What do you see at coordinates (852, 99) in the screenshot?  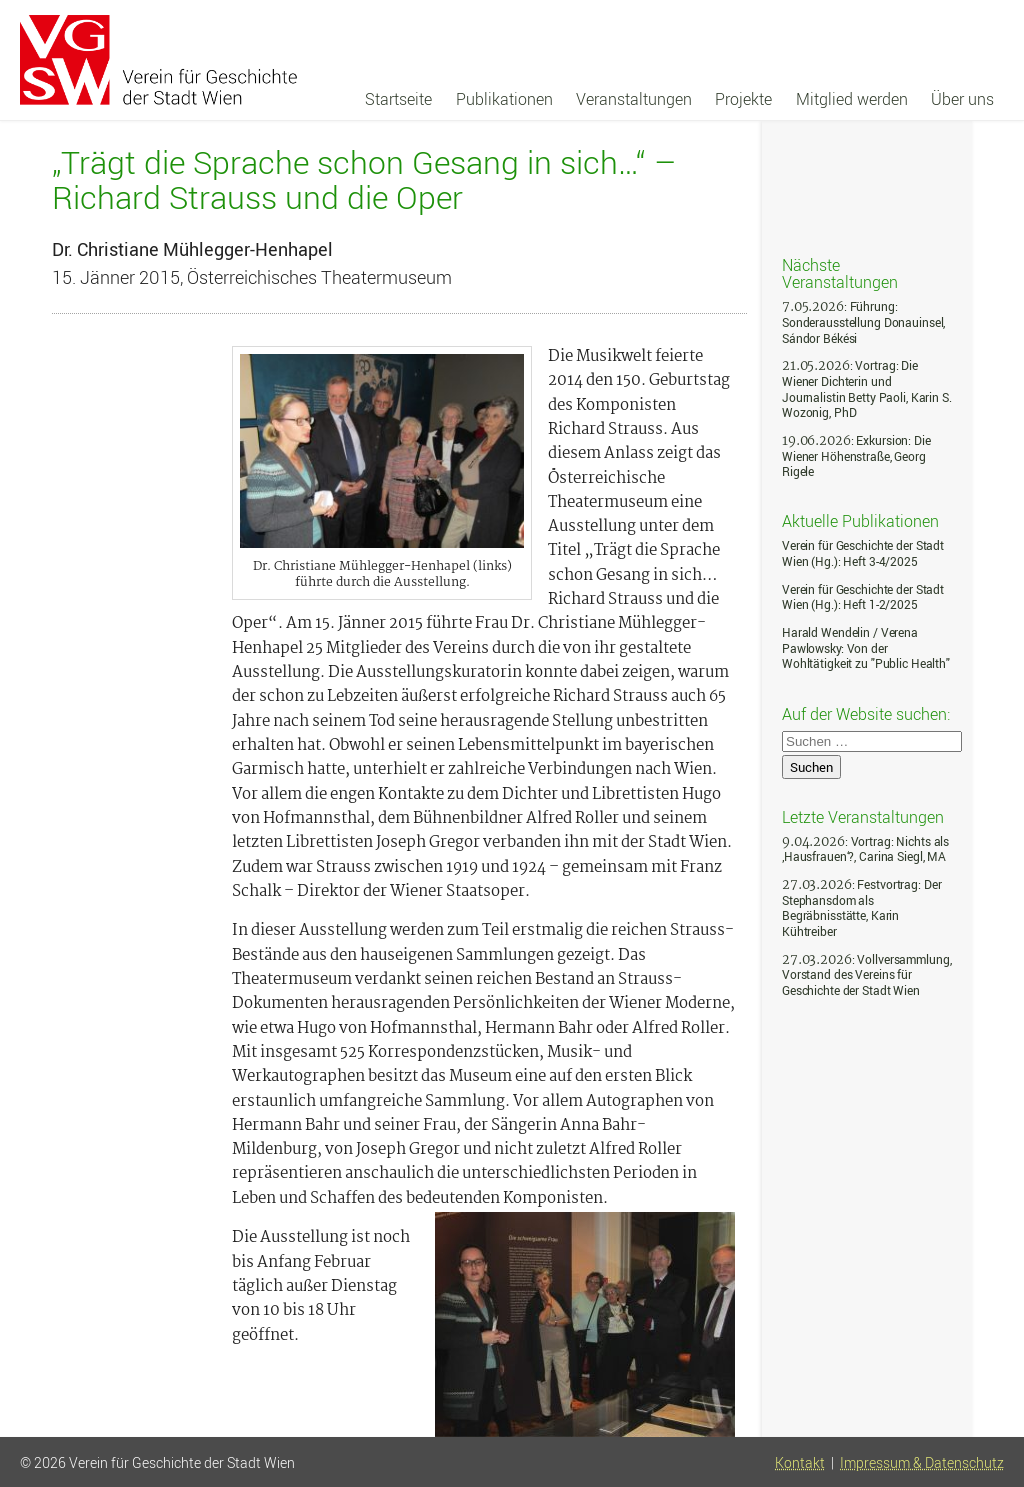 I see `Mitglied werden` at bounding box center [852, 99].